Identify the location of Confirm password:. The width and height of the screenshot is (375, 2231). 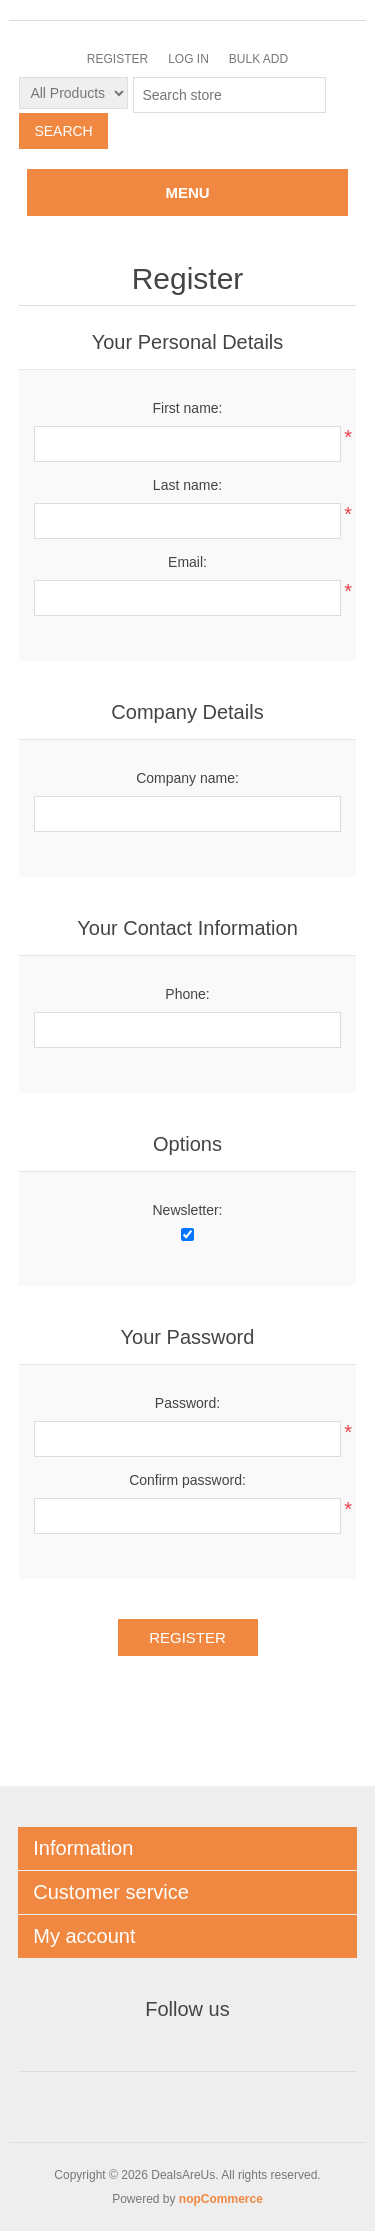
(187, 1480).